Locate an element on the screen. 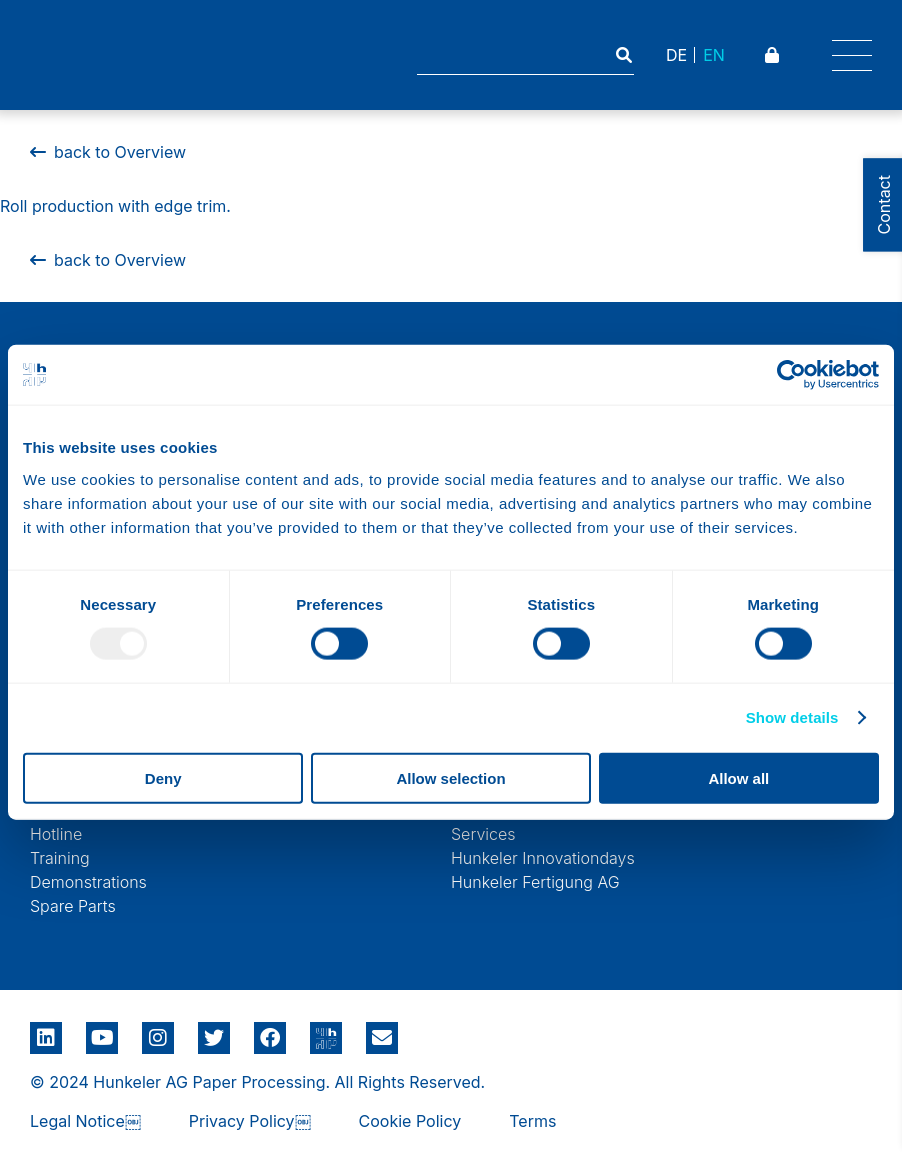 Image resolution: width=902 pixels, height=1164 pixels. Demonstrations is located at coordinates (88, 882).